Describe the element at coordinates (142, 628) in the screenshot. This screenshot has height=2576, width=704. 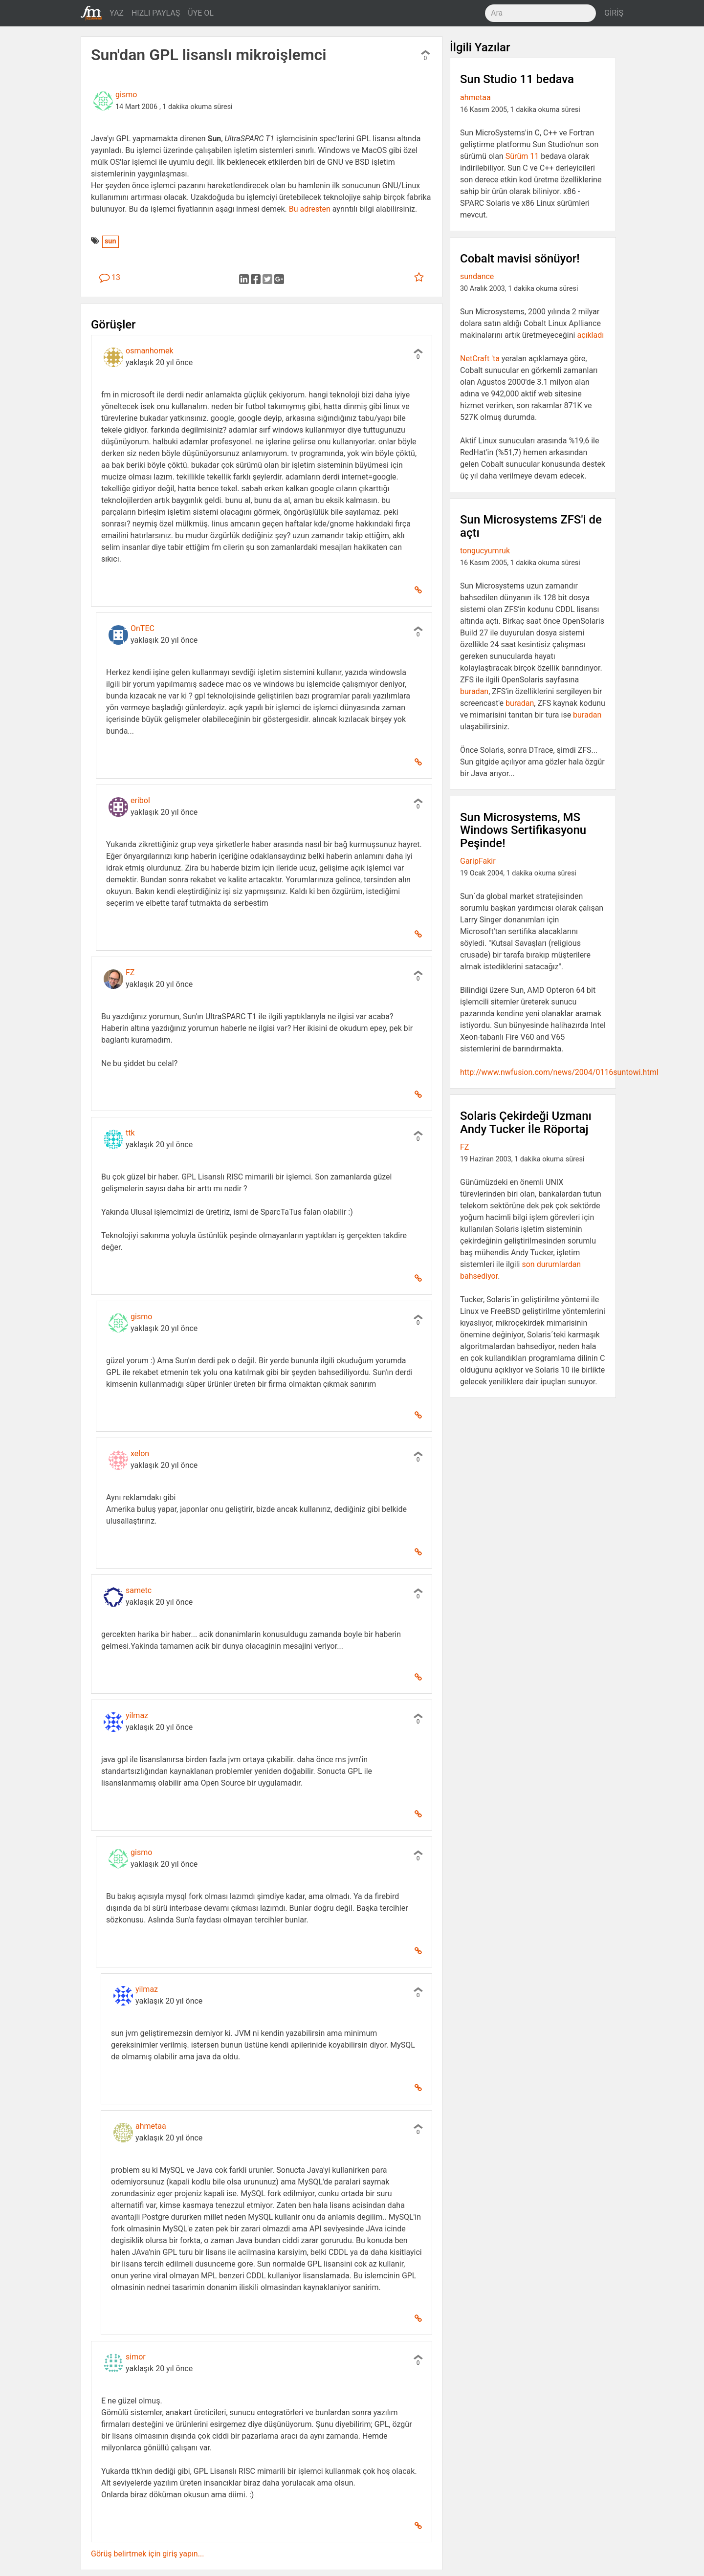
I see `OnTEC` at that location.